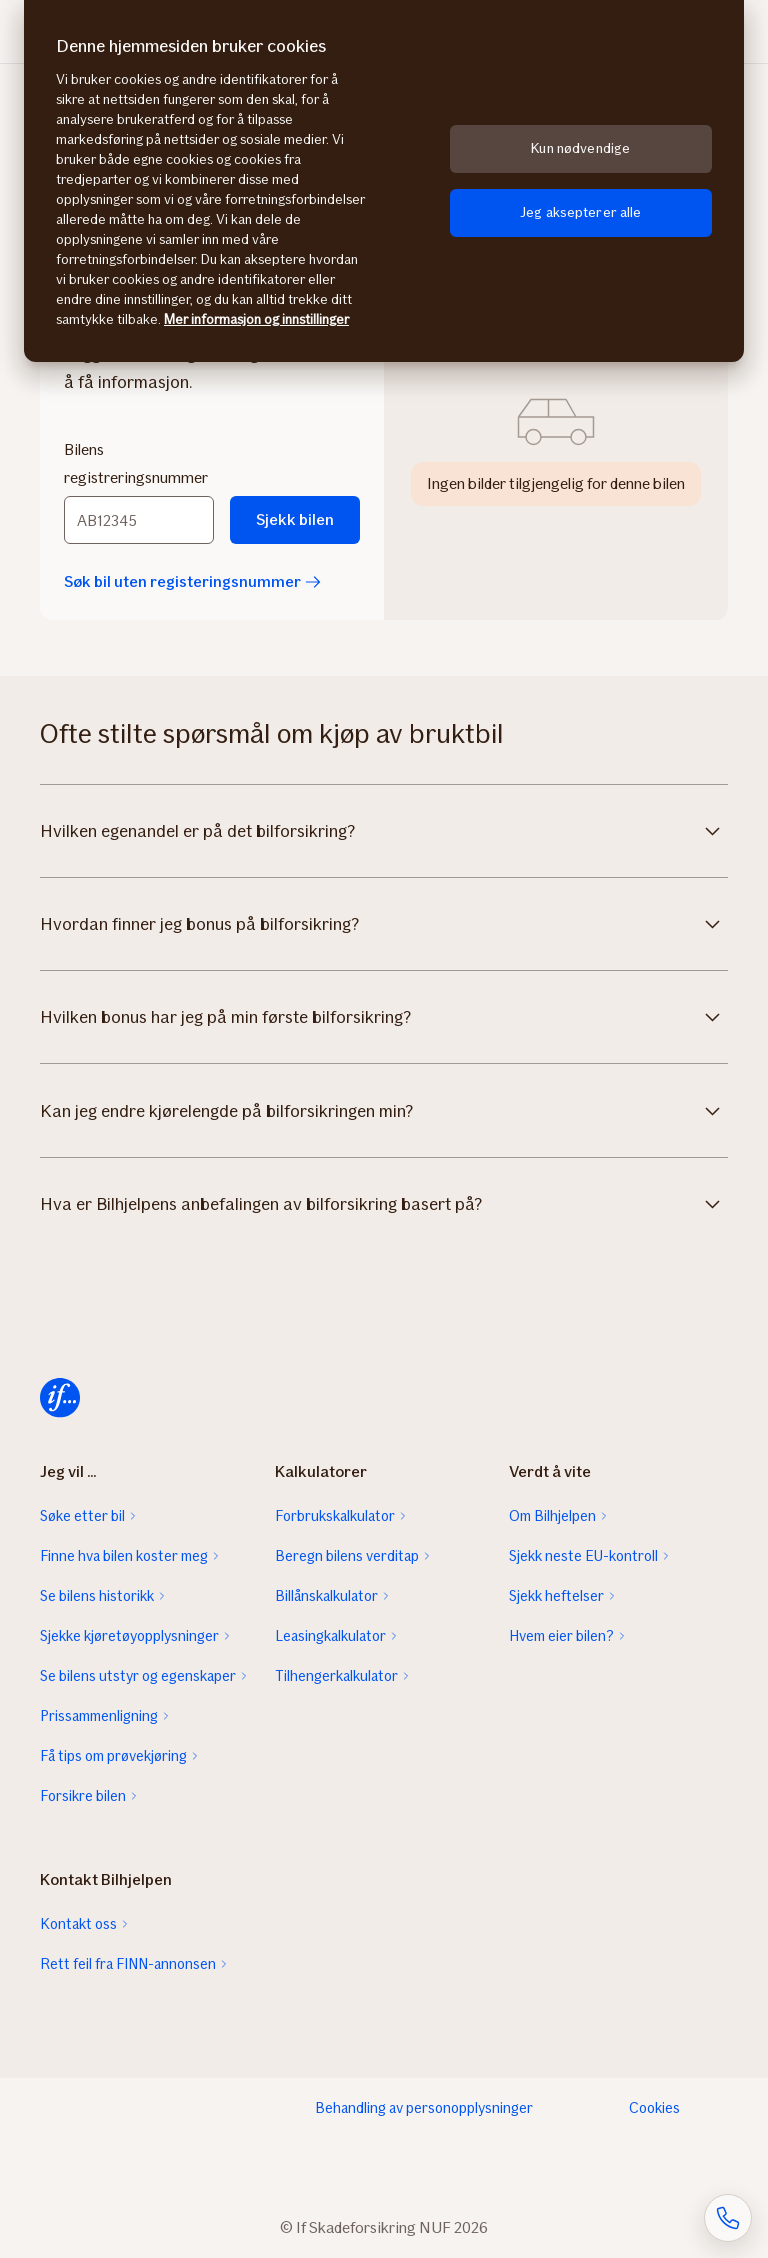  I want to click on Se bilens historikk, so click(97, 1596).